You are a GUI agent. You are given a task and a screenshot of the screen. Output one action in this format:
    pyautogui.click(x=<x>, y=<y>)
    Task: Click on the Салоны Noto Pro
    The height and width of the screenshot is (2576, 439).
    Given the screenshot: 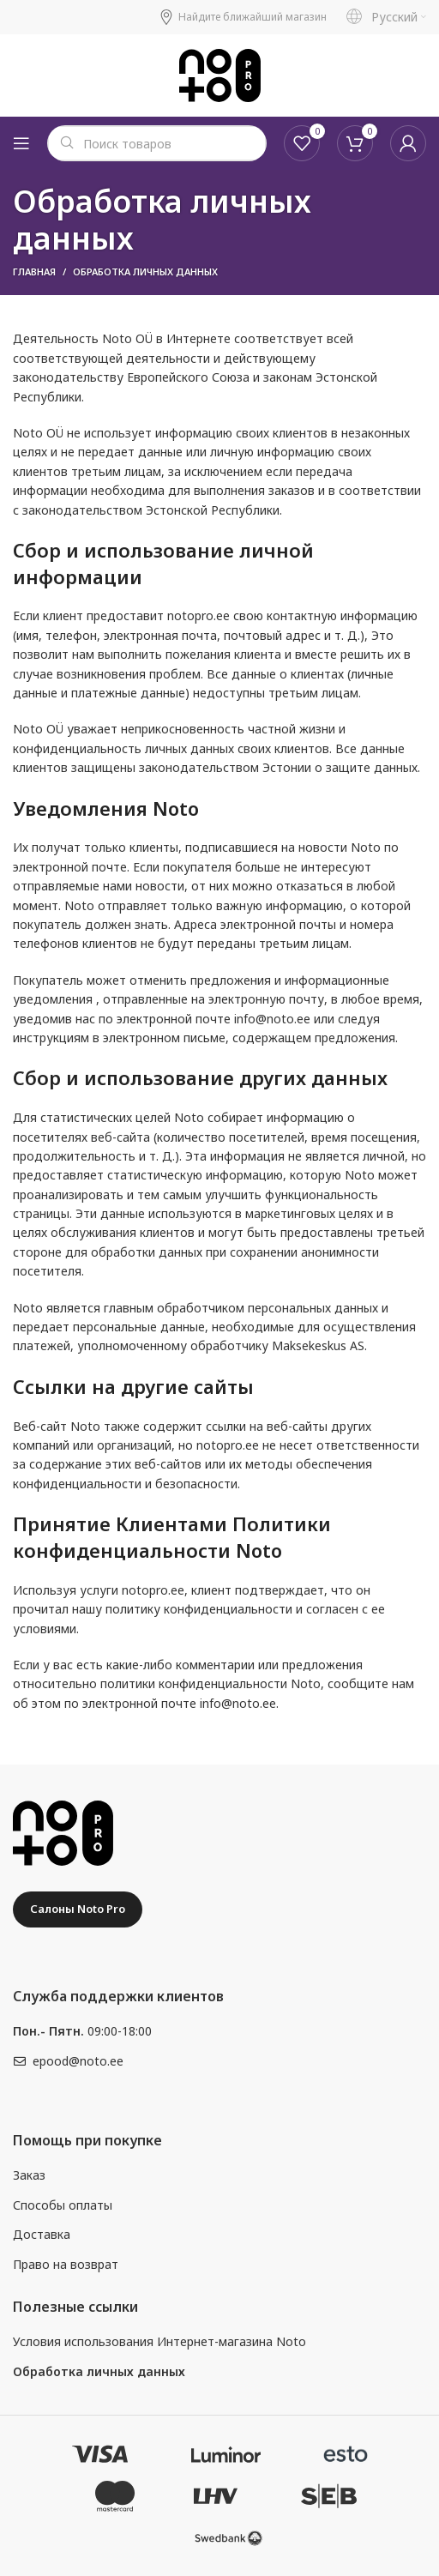 What is the action you would take?
    pyautogui.click(x=77, y=1908)
    